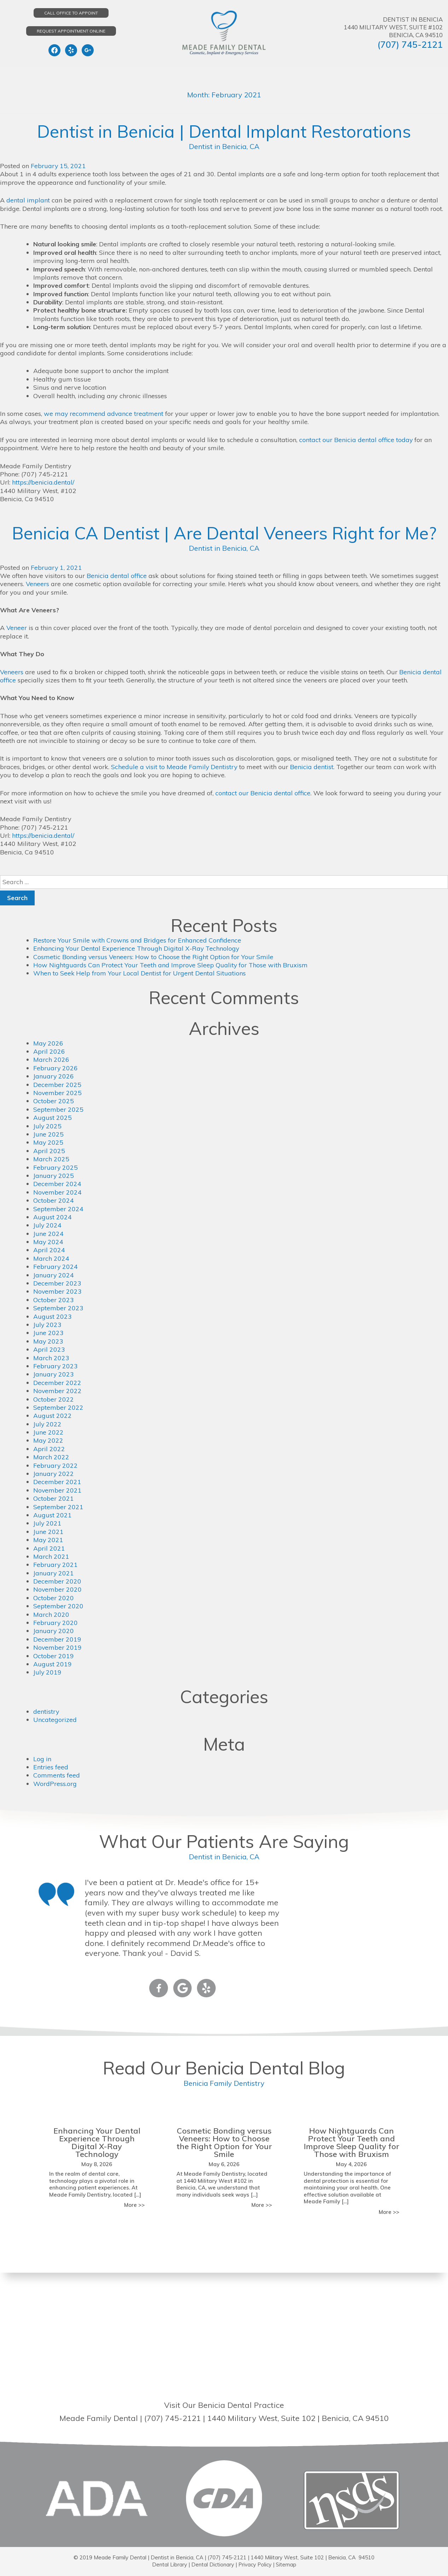 The width and height of the screenshot is (448, 2576). I want to click on Benicia dentist, so click(312, 767).